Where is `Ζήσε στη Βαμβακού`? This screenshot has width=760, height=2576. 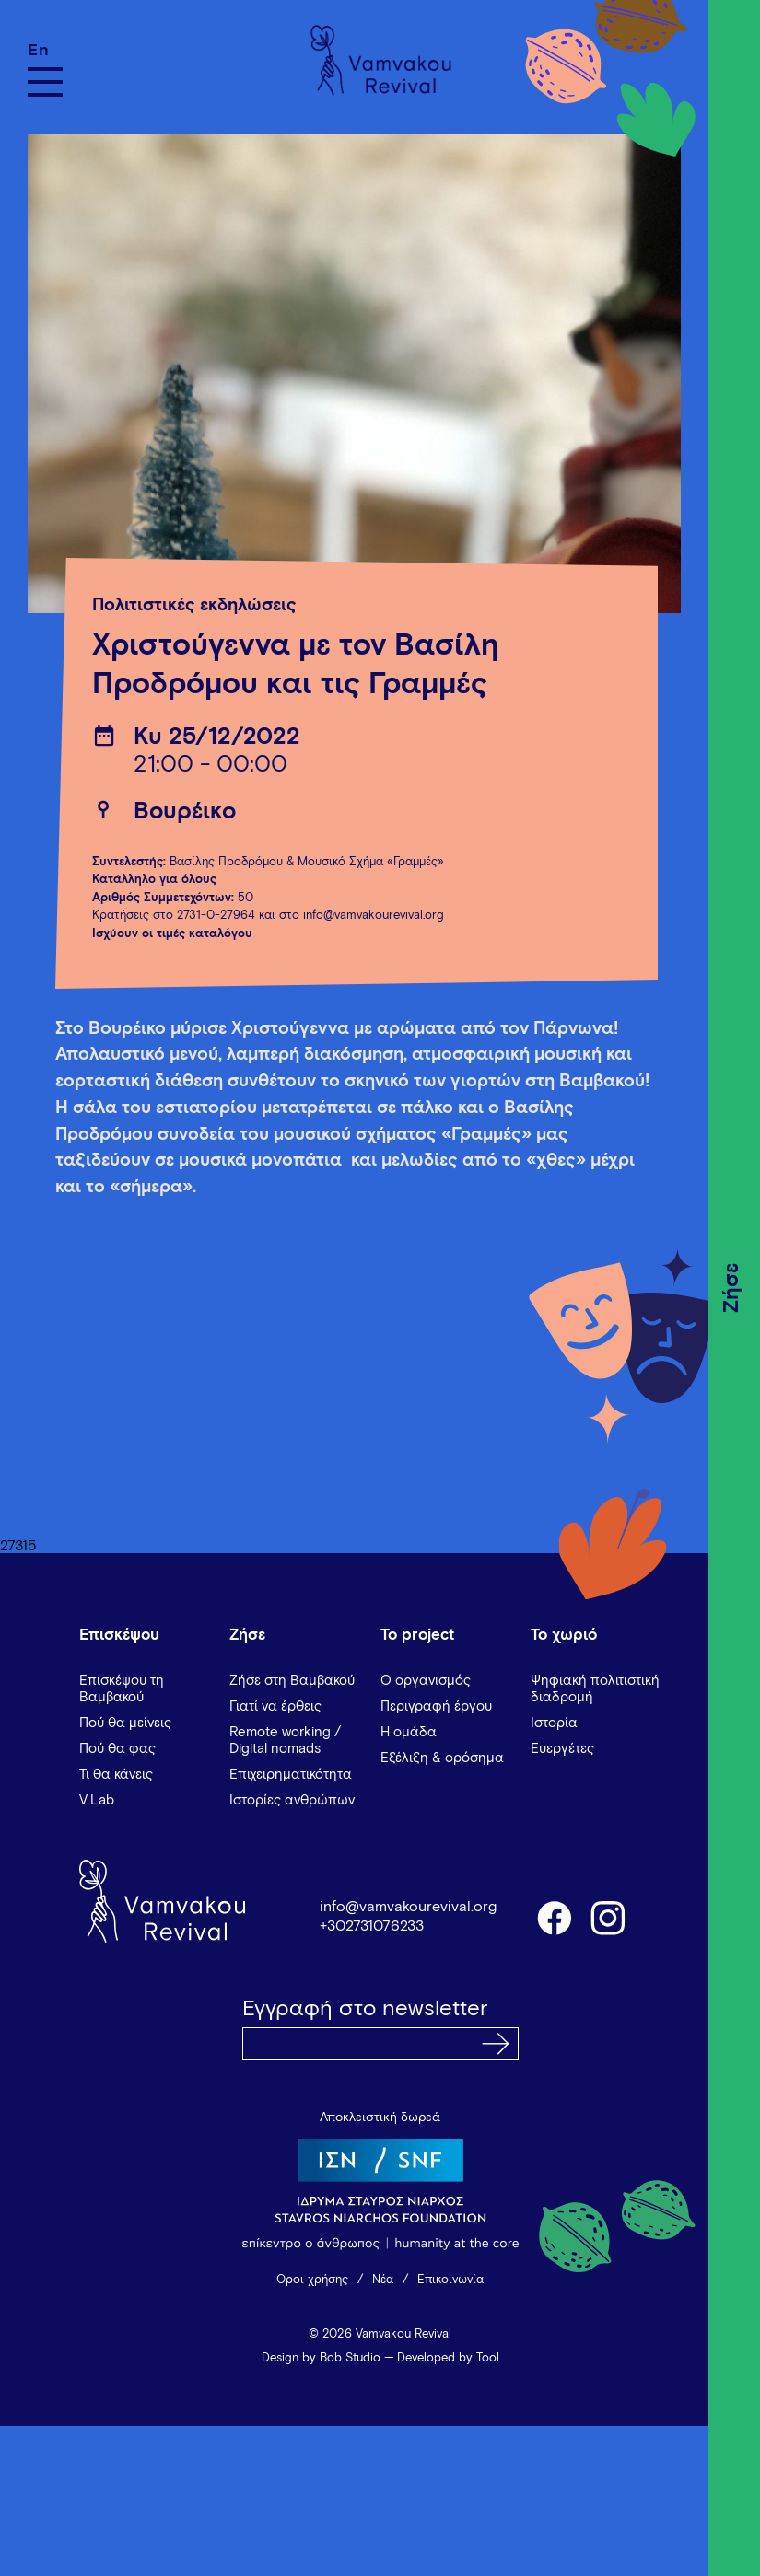 Ζήσε στη Βαμβακού is located at coordinates (292, 1681).